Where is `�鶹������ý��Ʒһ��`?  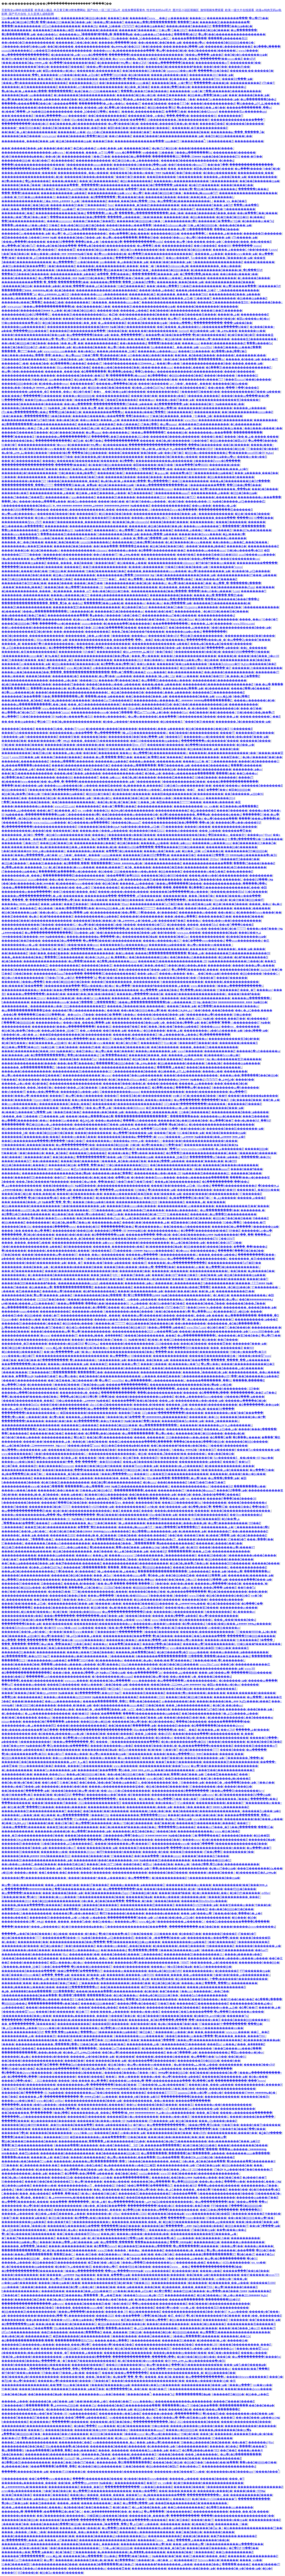 �鶹������ý��Ʒһ�� is located at coordinates (153, 464).